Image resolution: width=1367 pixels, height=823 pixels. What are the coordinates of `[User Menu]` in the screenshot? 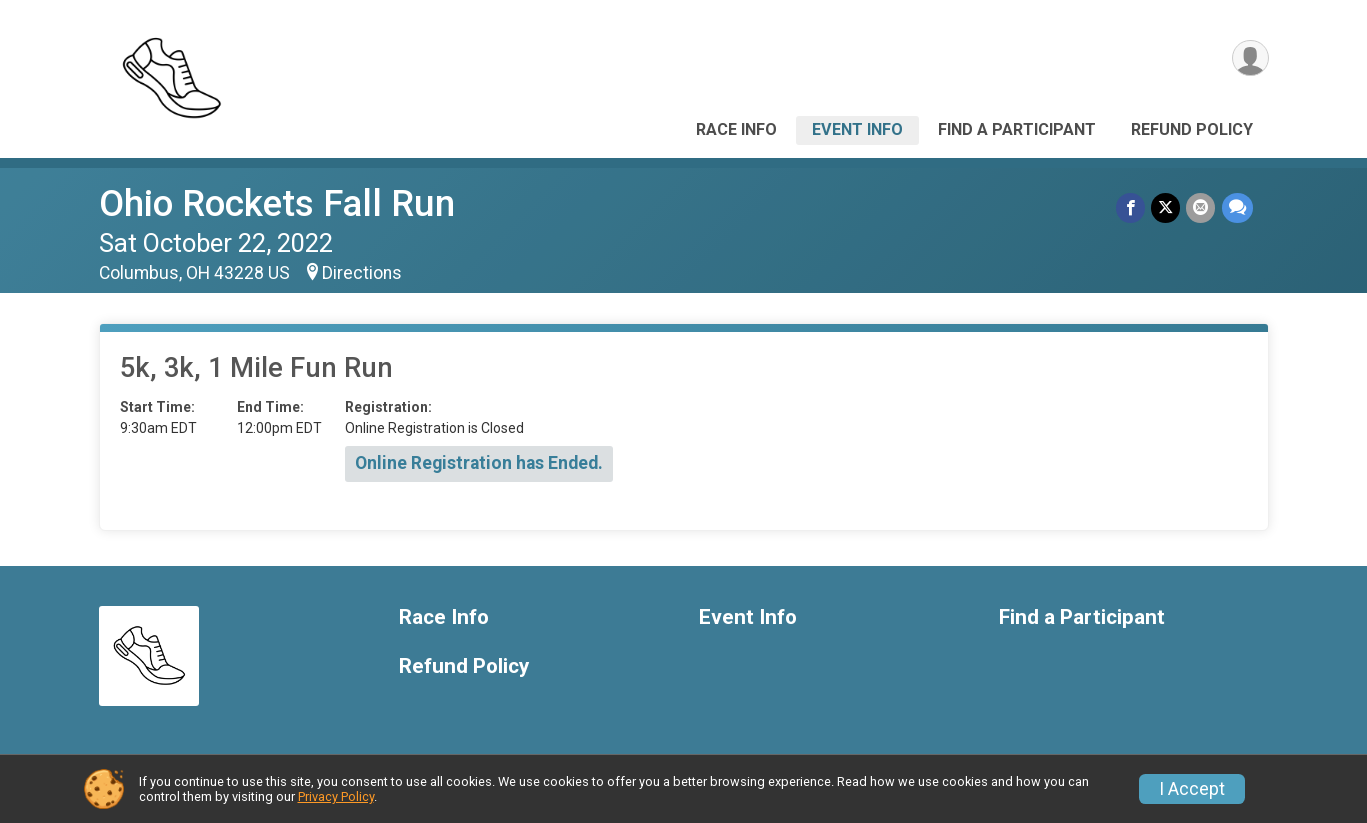 It's located at (1250, 58).